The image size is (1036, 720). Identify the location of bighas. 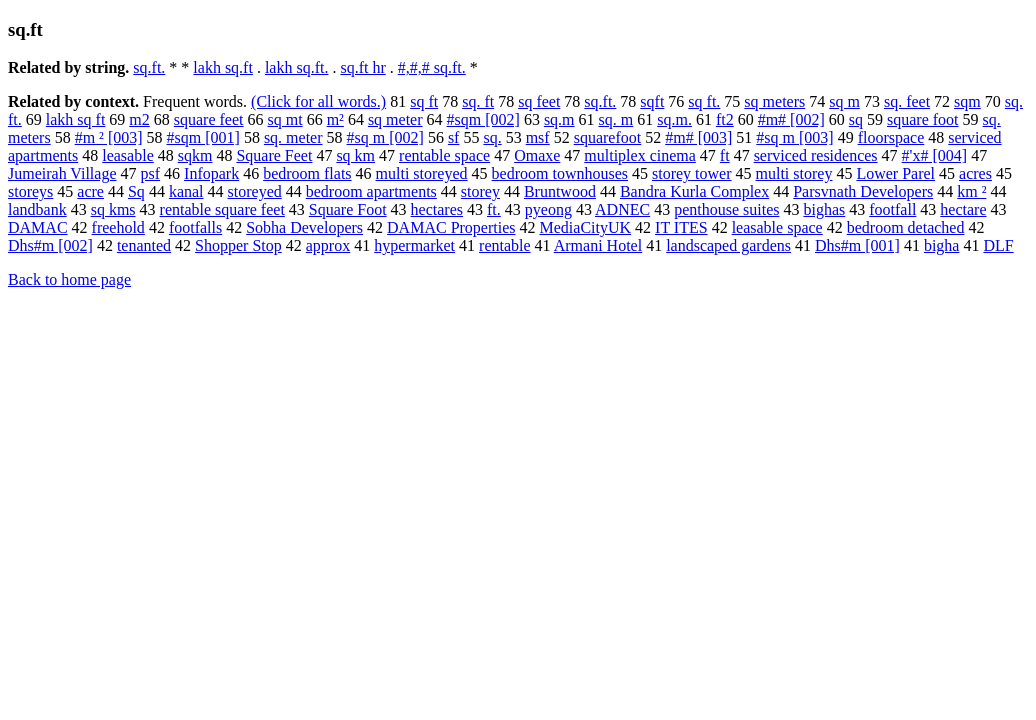
(824, 209).